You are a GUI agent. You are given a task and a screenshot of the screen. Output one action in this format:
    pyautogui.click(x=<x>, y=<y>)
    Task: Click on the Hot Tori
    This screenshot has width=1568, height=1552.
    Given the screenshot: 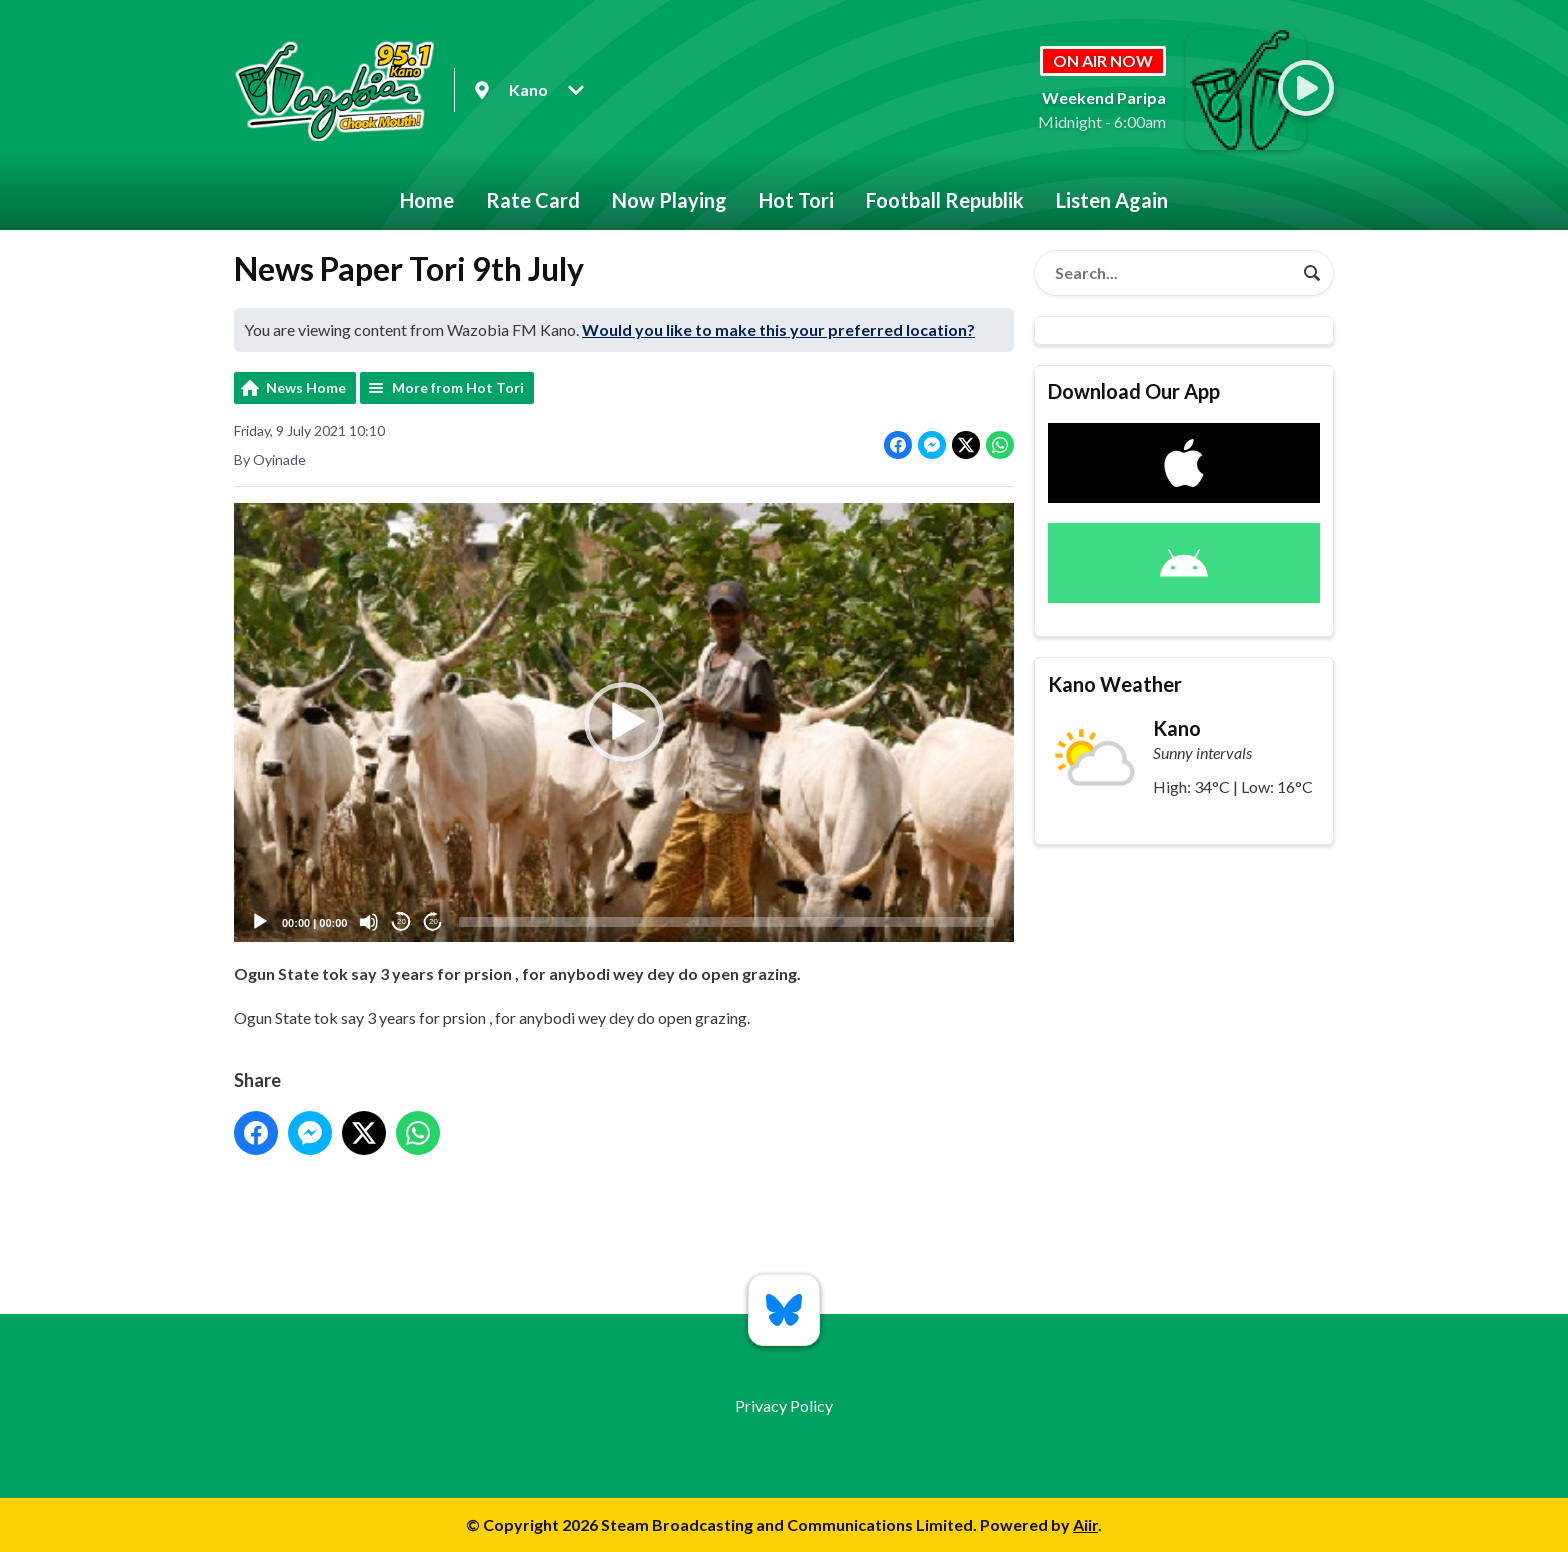 What is the action you would take?
    pyautogui.click(x=796, y=200)
    